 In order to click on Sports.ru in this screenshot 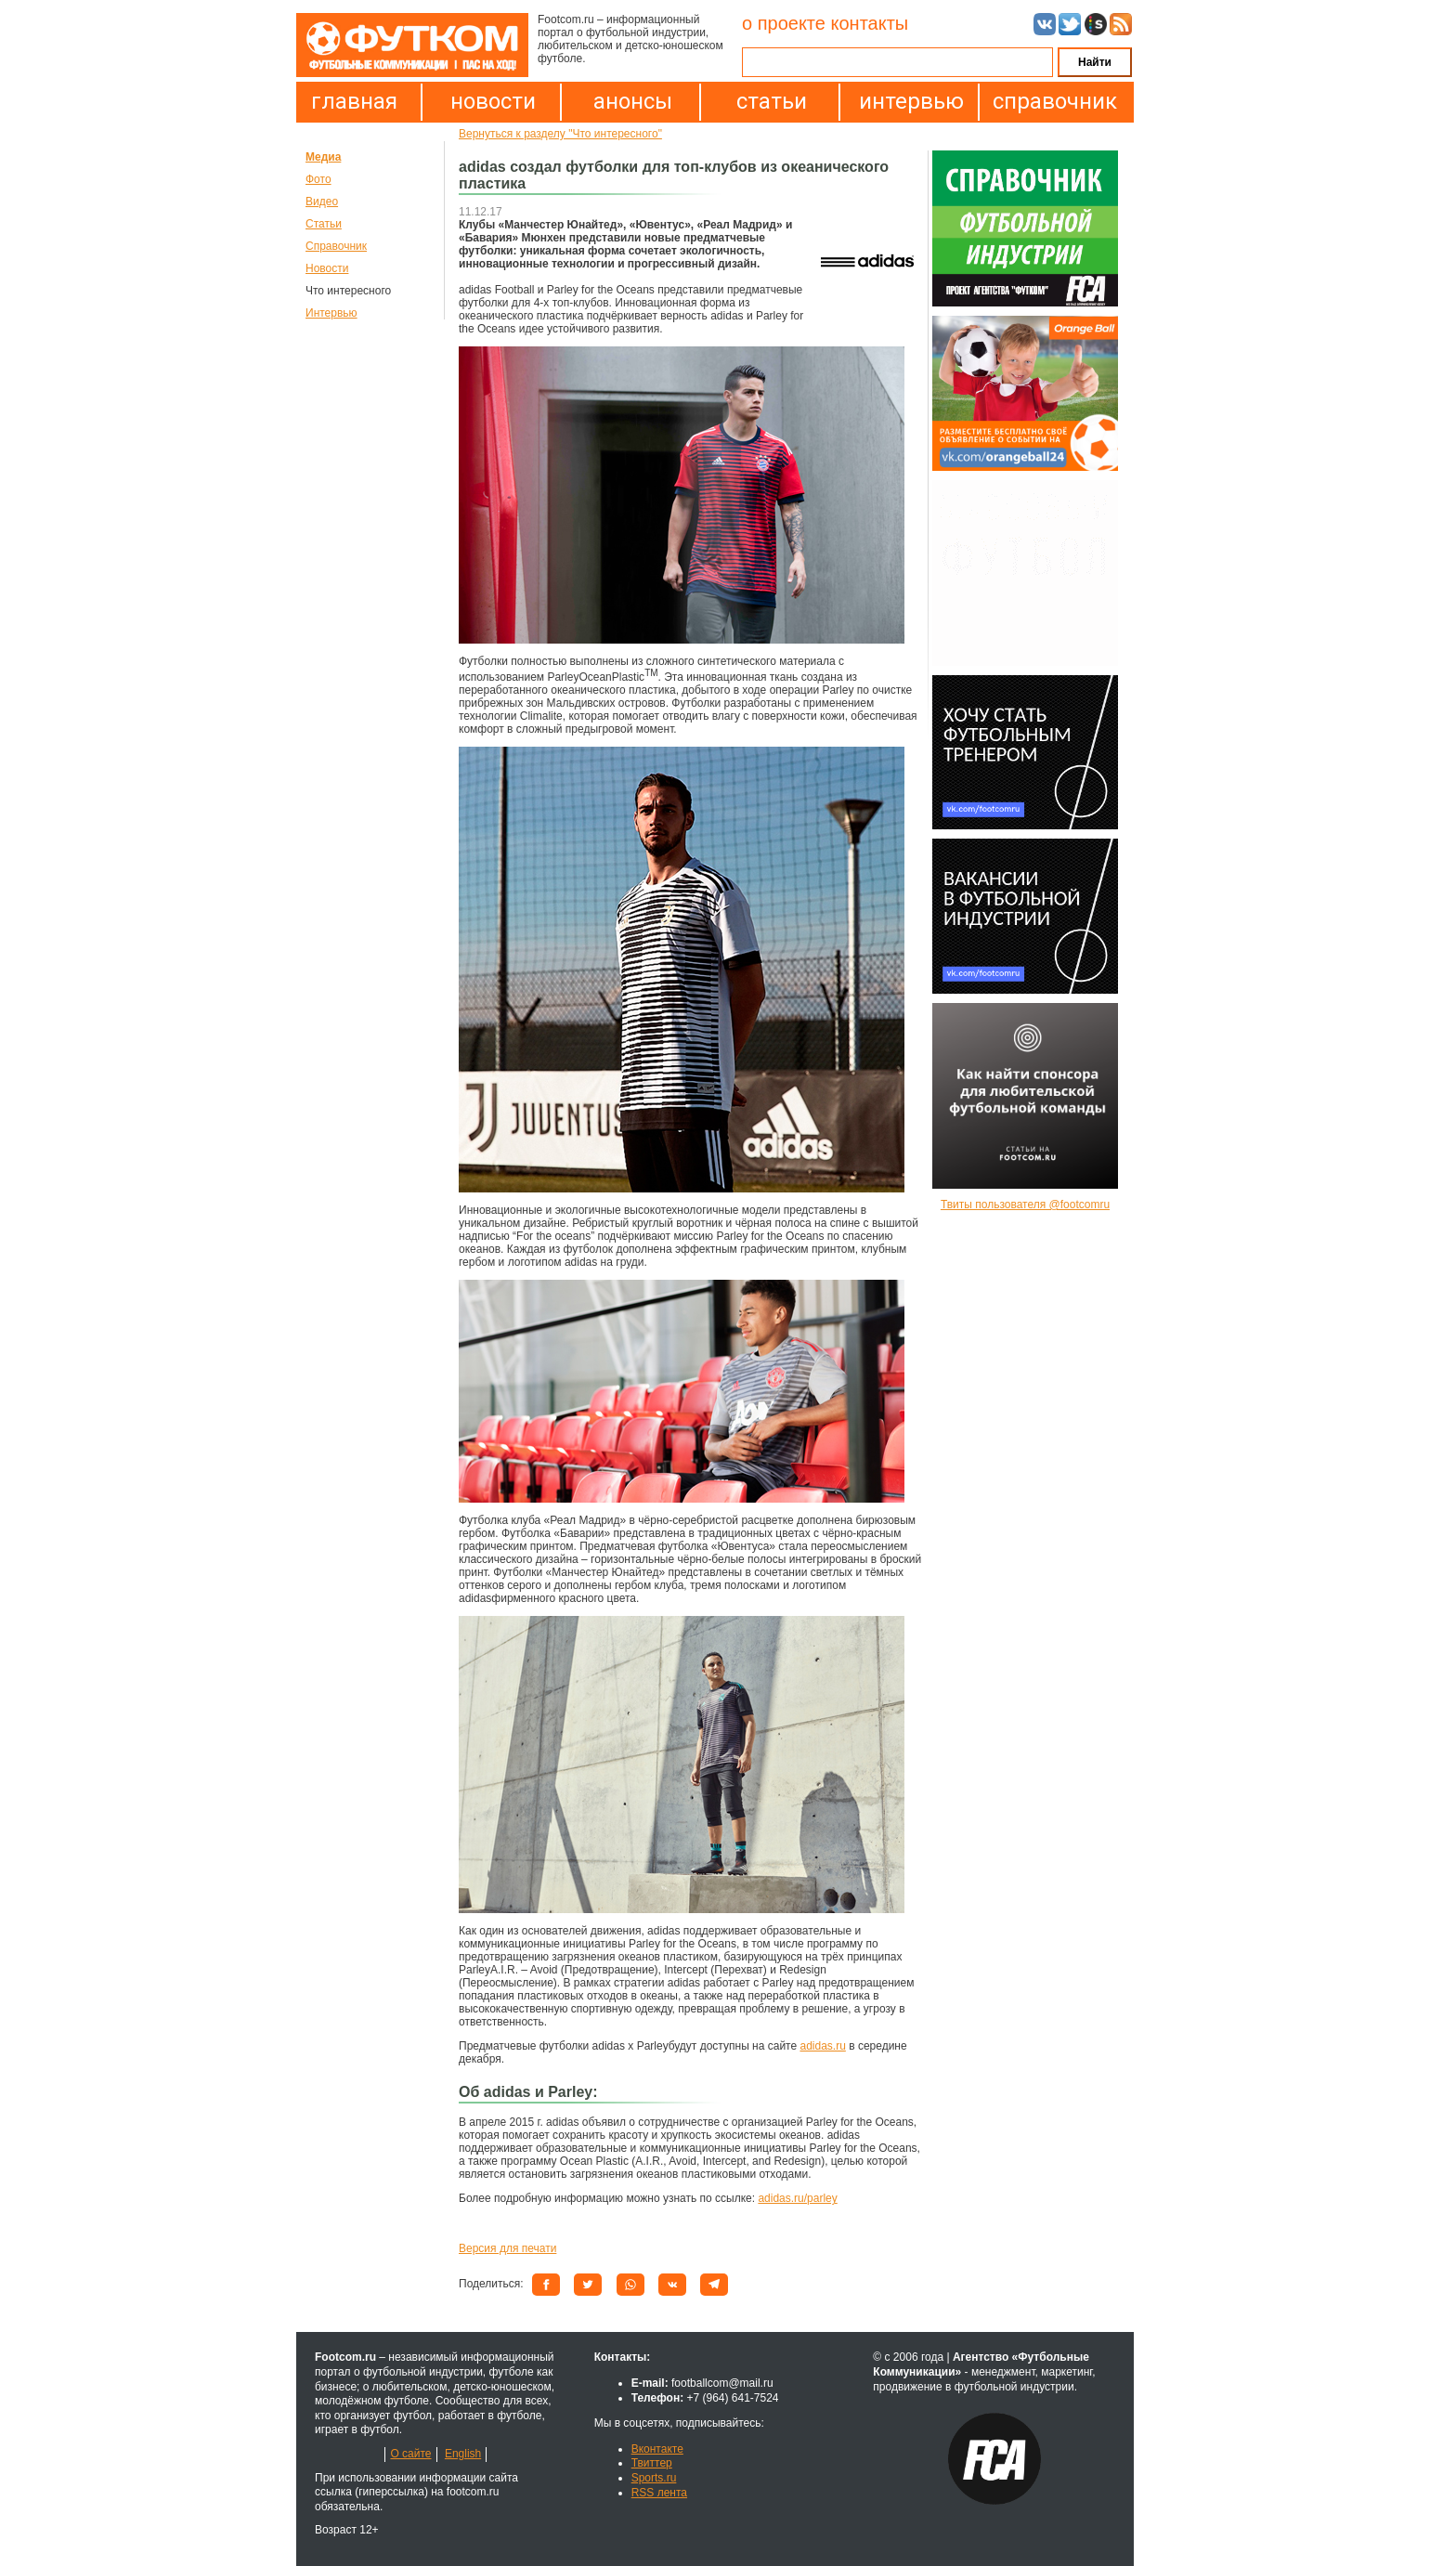, I will do `click(654, 2477)`.